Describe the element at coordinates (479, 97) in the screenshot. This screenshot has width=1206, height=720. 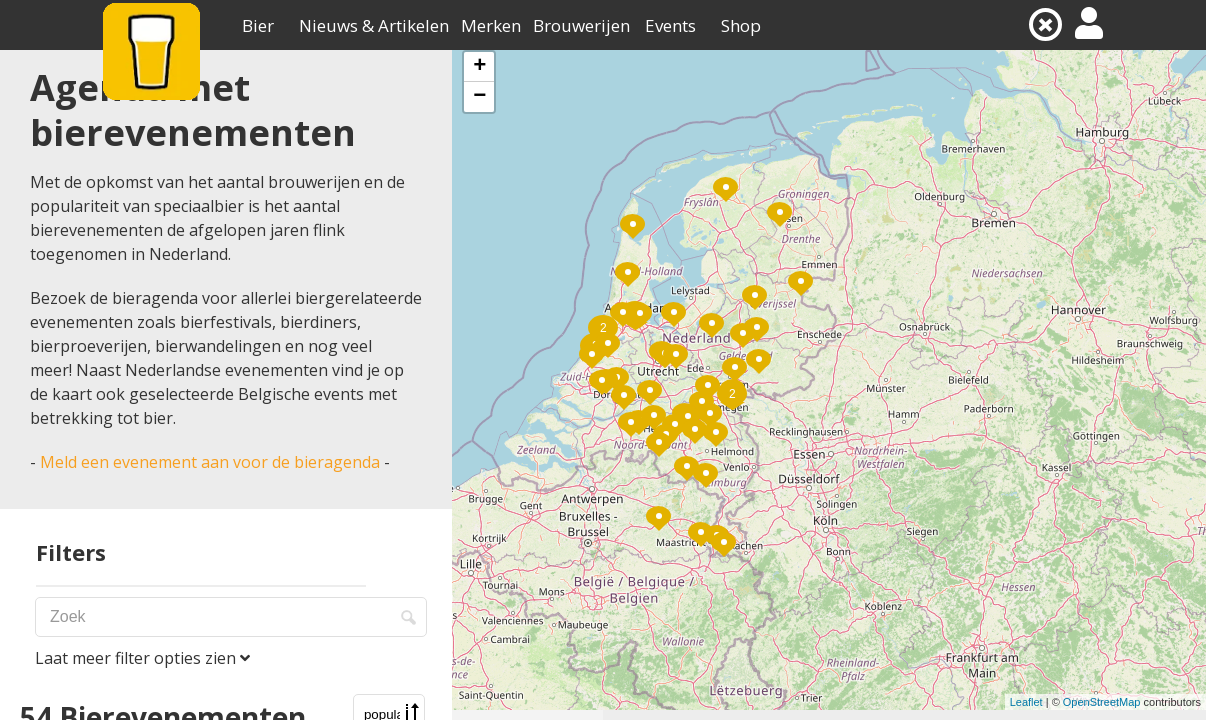
I see `− [button]` at that location.